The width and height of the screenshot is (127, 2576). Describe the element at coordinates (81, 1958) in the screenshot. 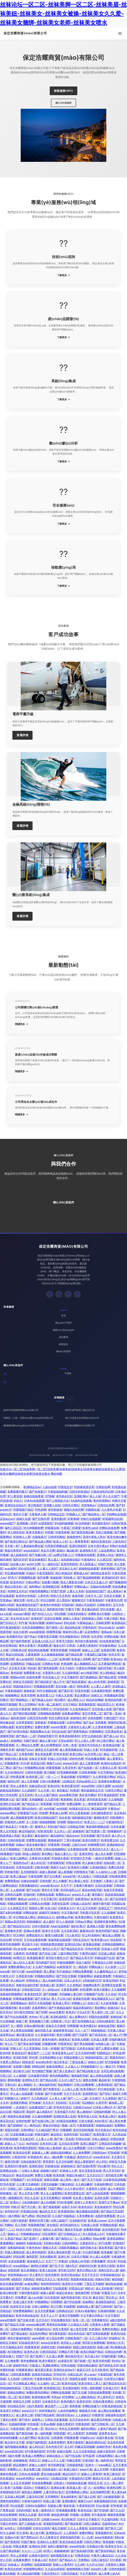

I see `国产精品久草不停` at that location.